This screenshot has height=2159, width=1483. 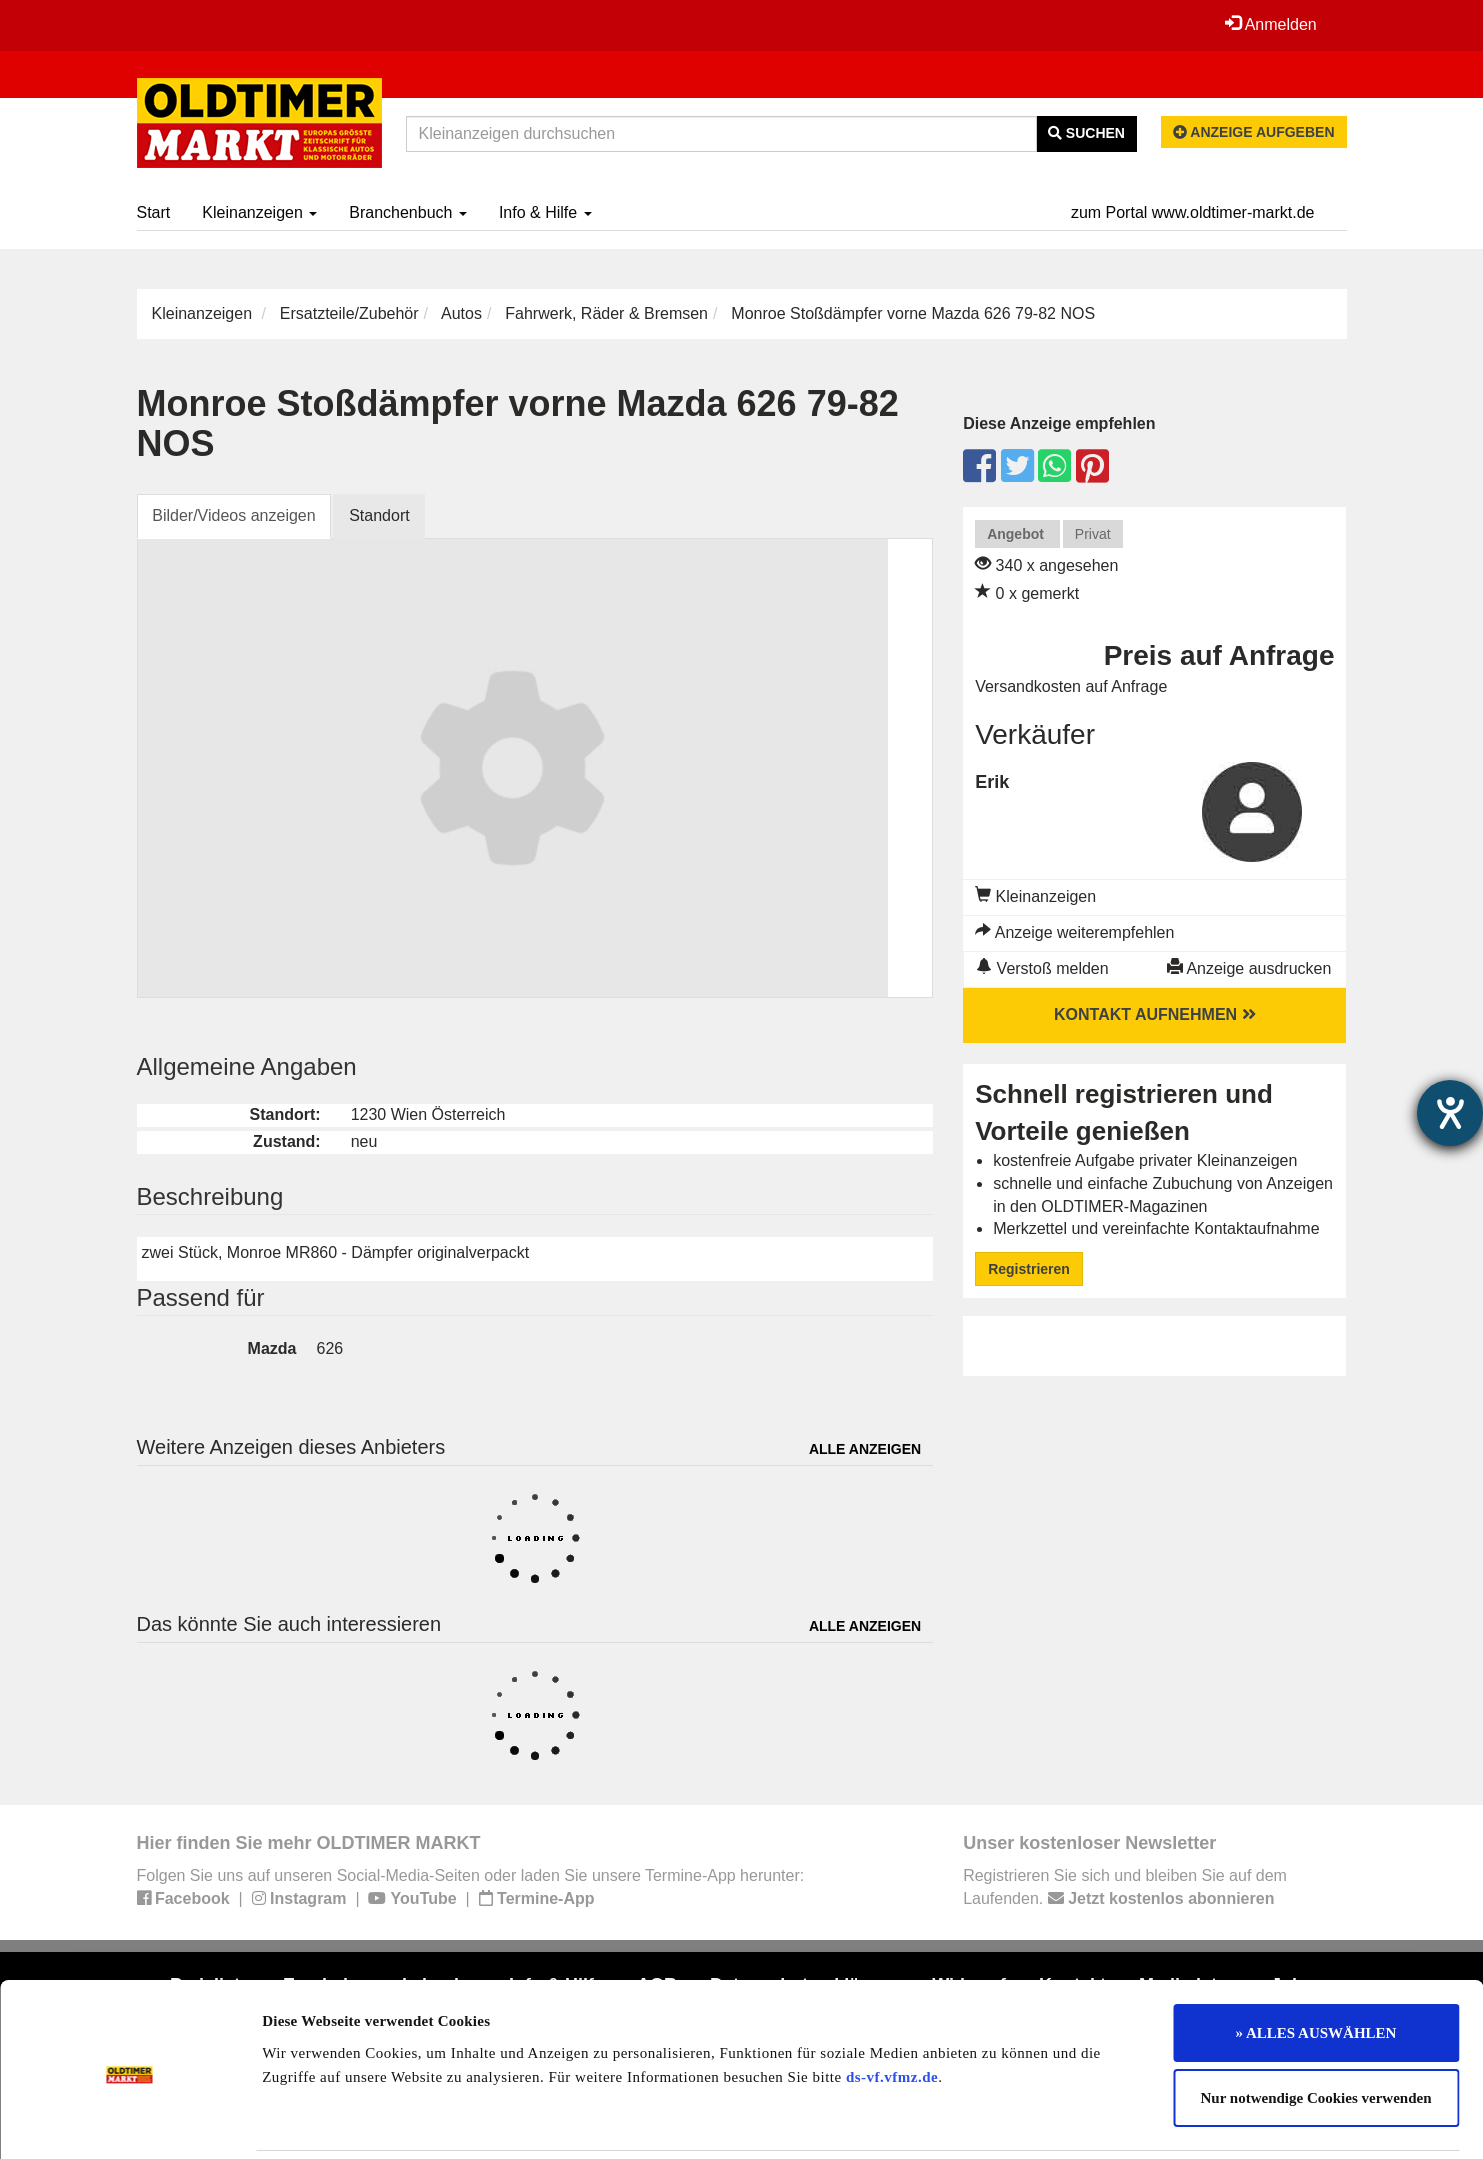 What do you see at coordinates (1029, 1269) in the screenshot?
I see `Registrieren` at bounding box center [1029, 1269].